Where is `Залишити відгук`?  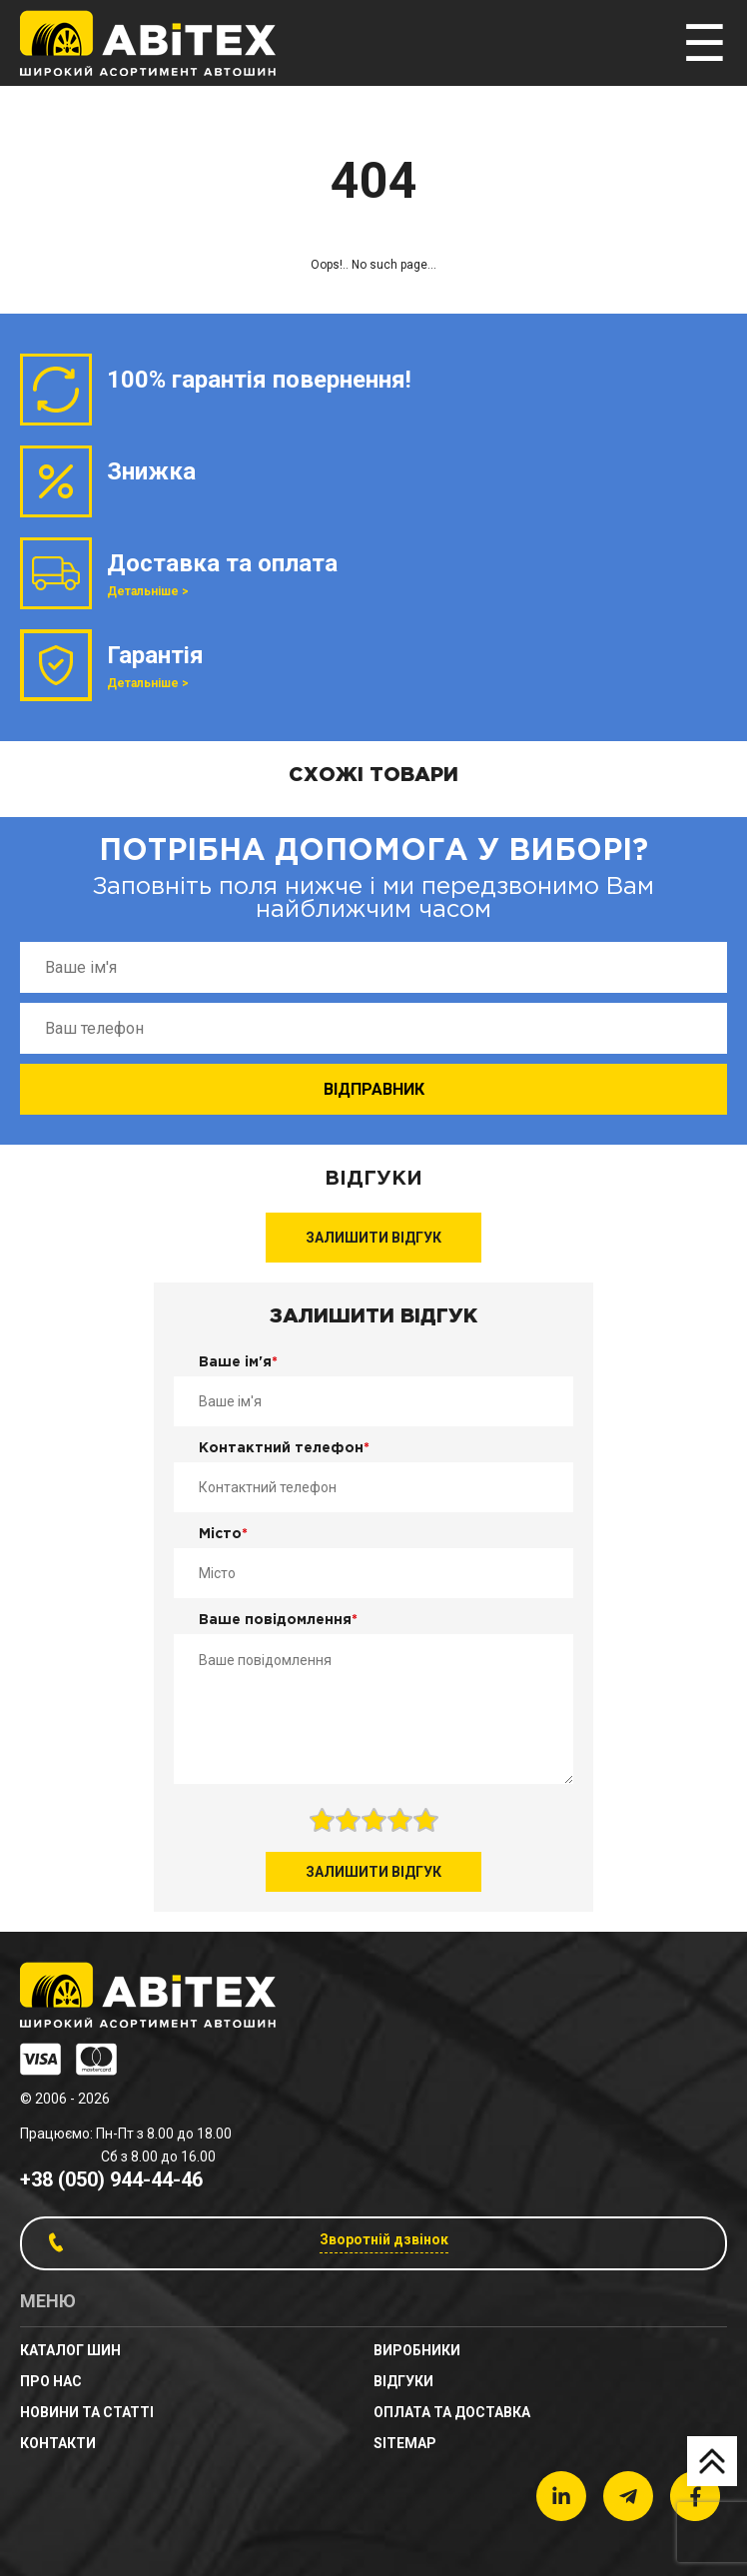 Залишити відгук is located at coordinates (373, 1238).